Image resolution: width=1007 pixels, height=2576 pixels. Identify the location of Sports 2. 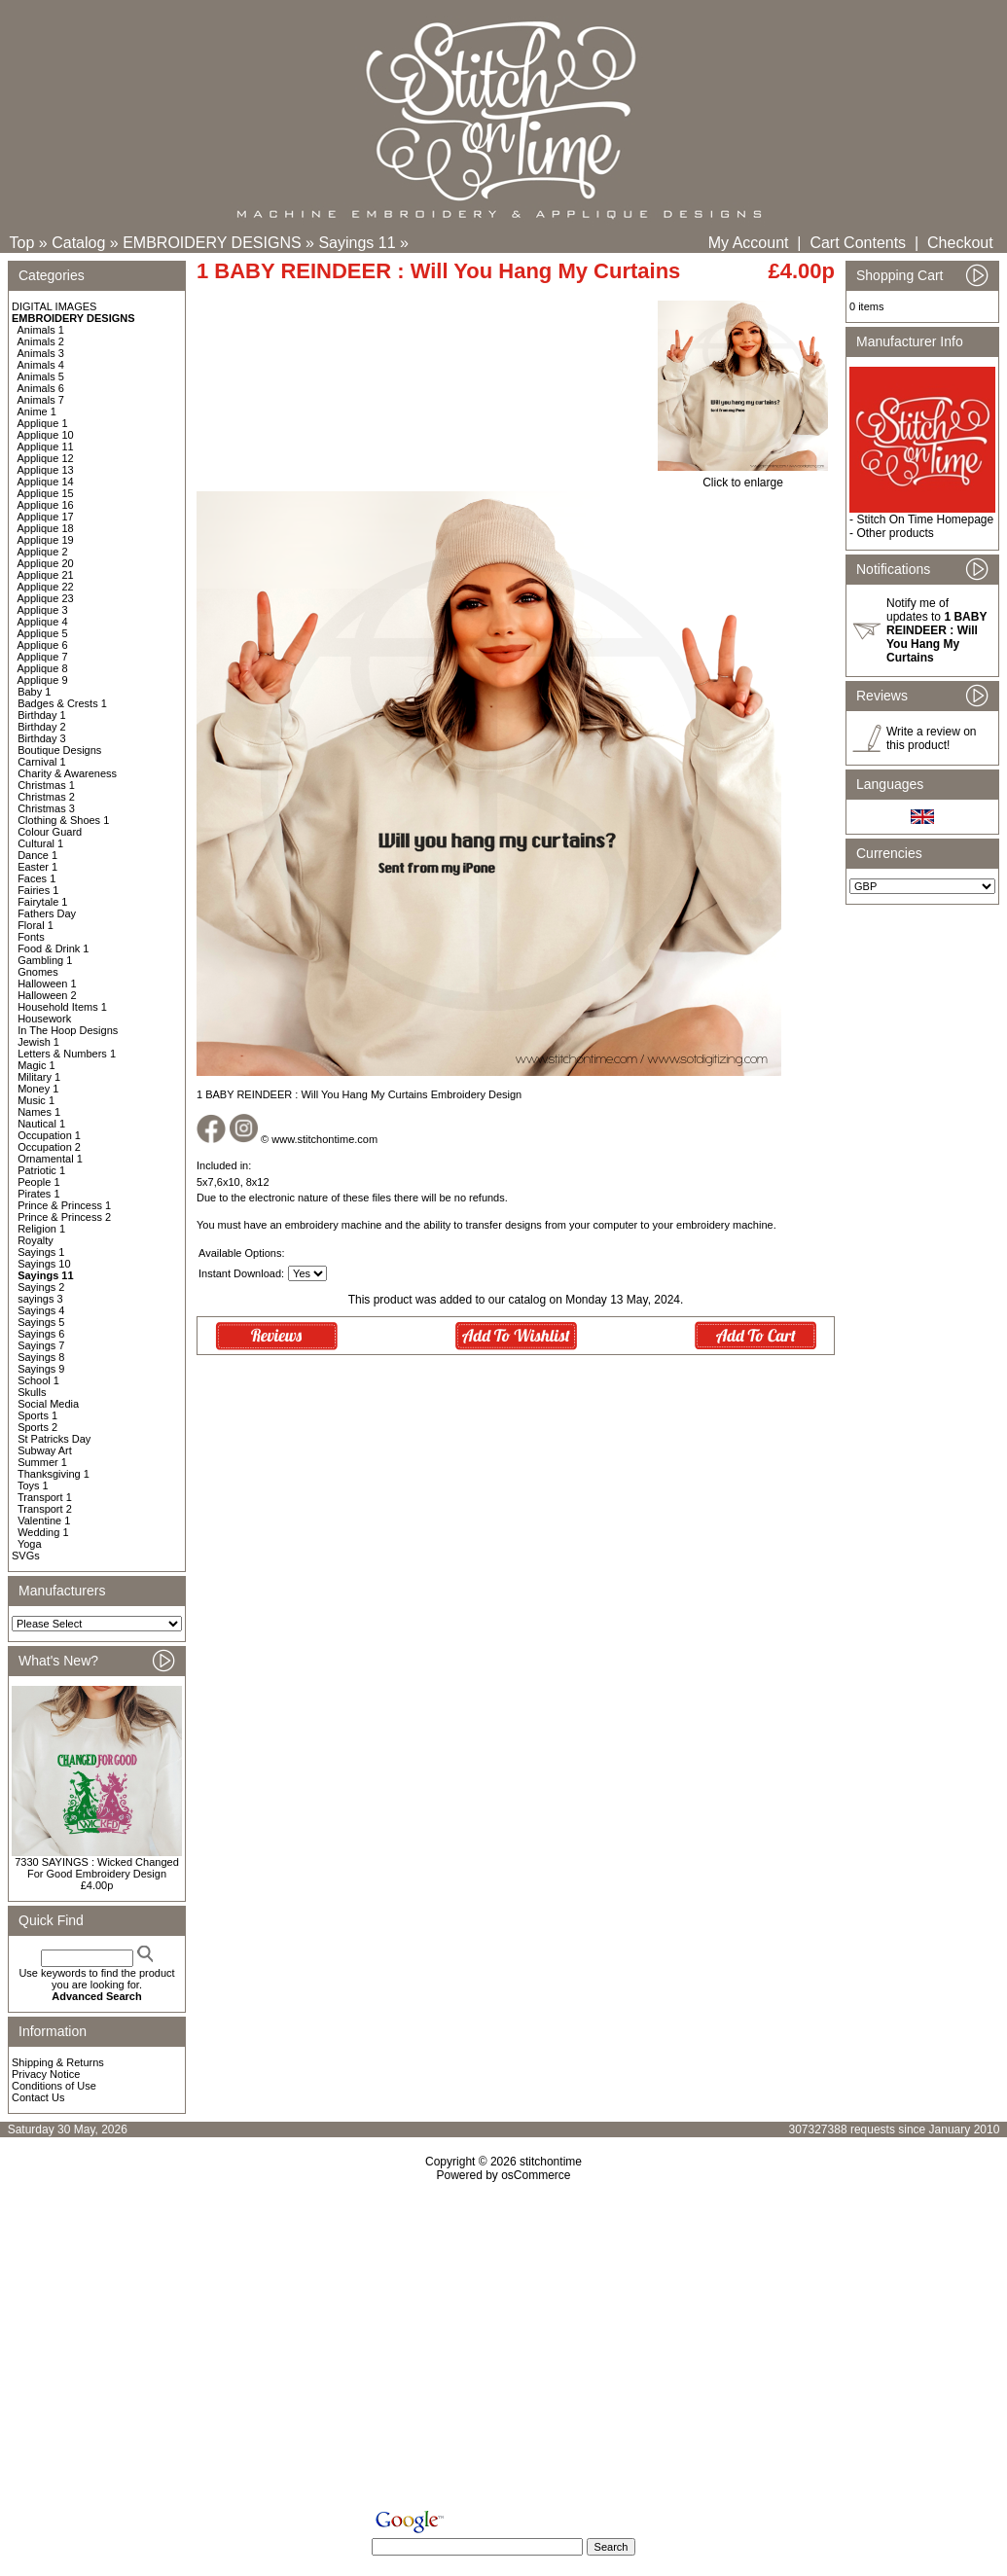
(37, 1427).